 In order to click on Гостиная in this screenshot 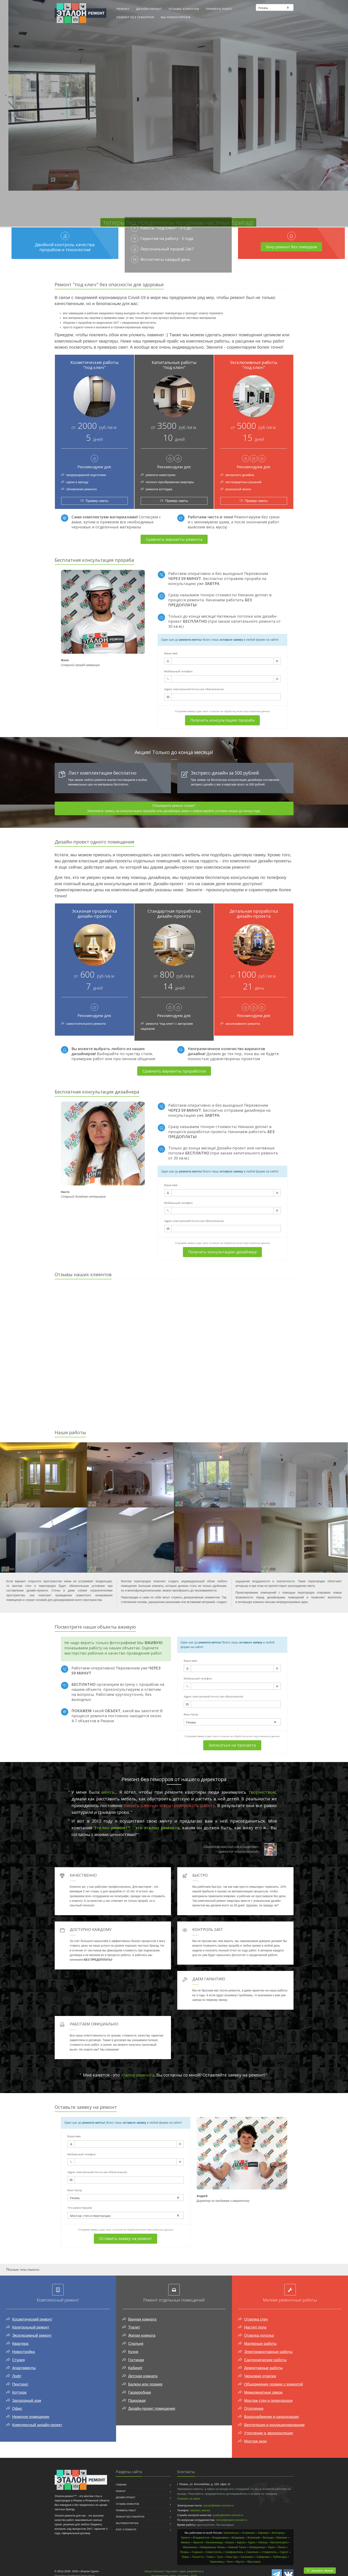, I will do `click(136, 2360)`.